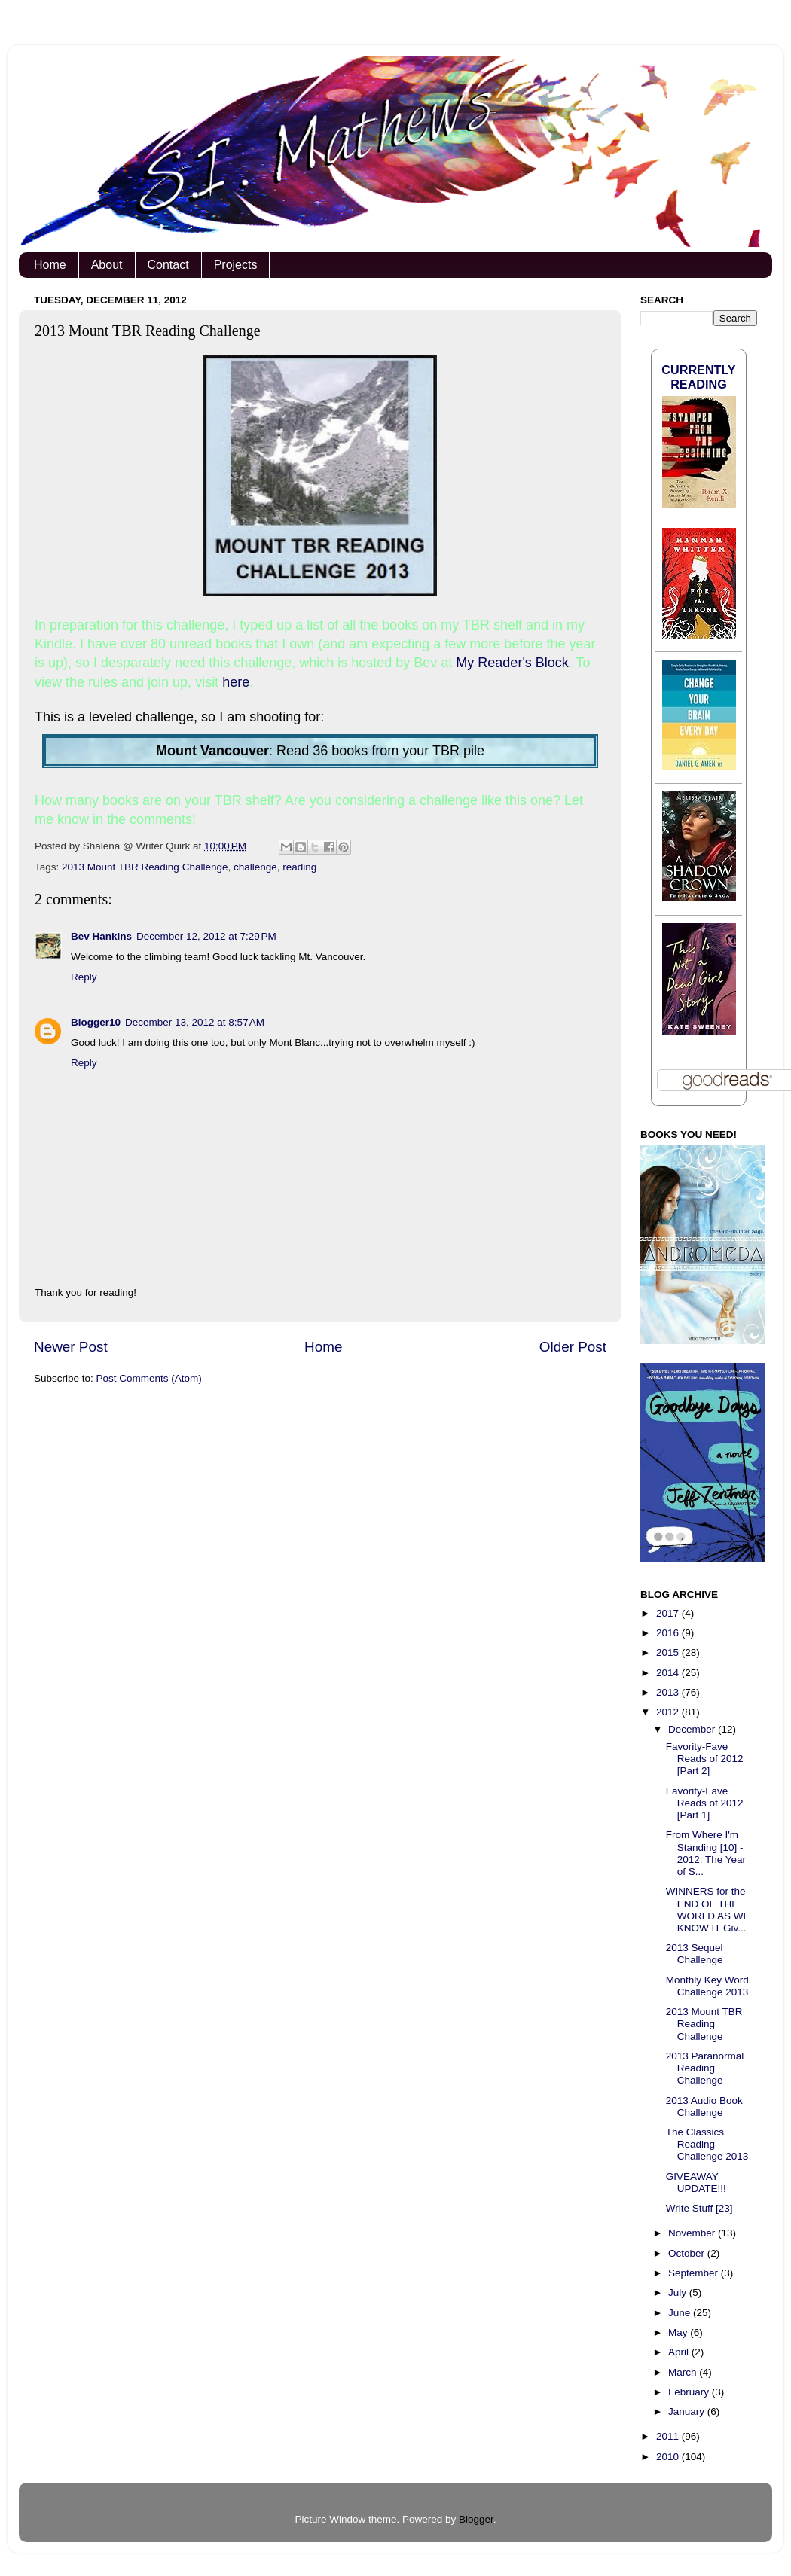 This screenshot has height=2576, width=791. Describe the element at coordinates (299, 867) in the screenshot. I see `reading` at that location.